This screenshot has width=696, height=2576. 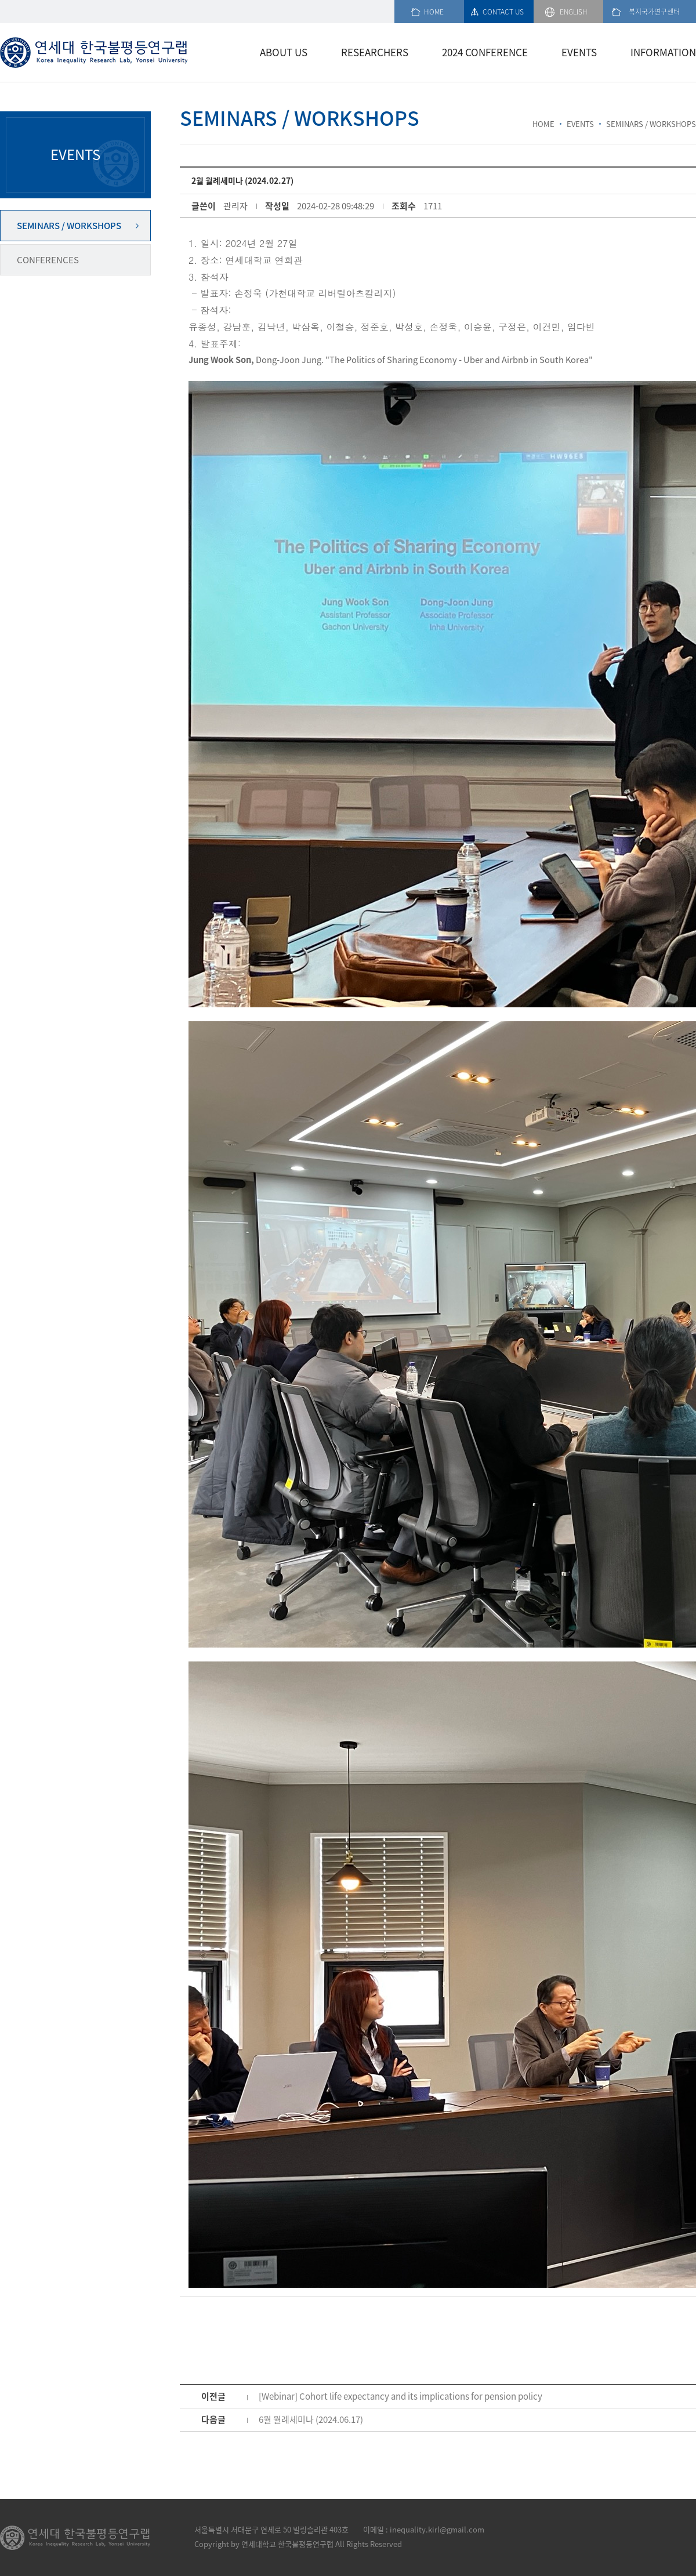 I want to click on INFORMATION, so click(x=663, y=52).